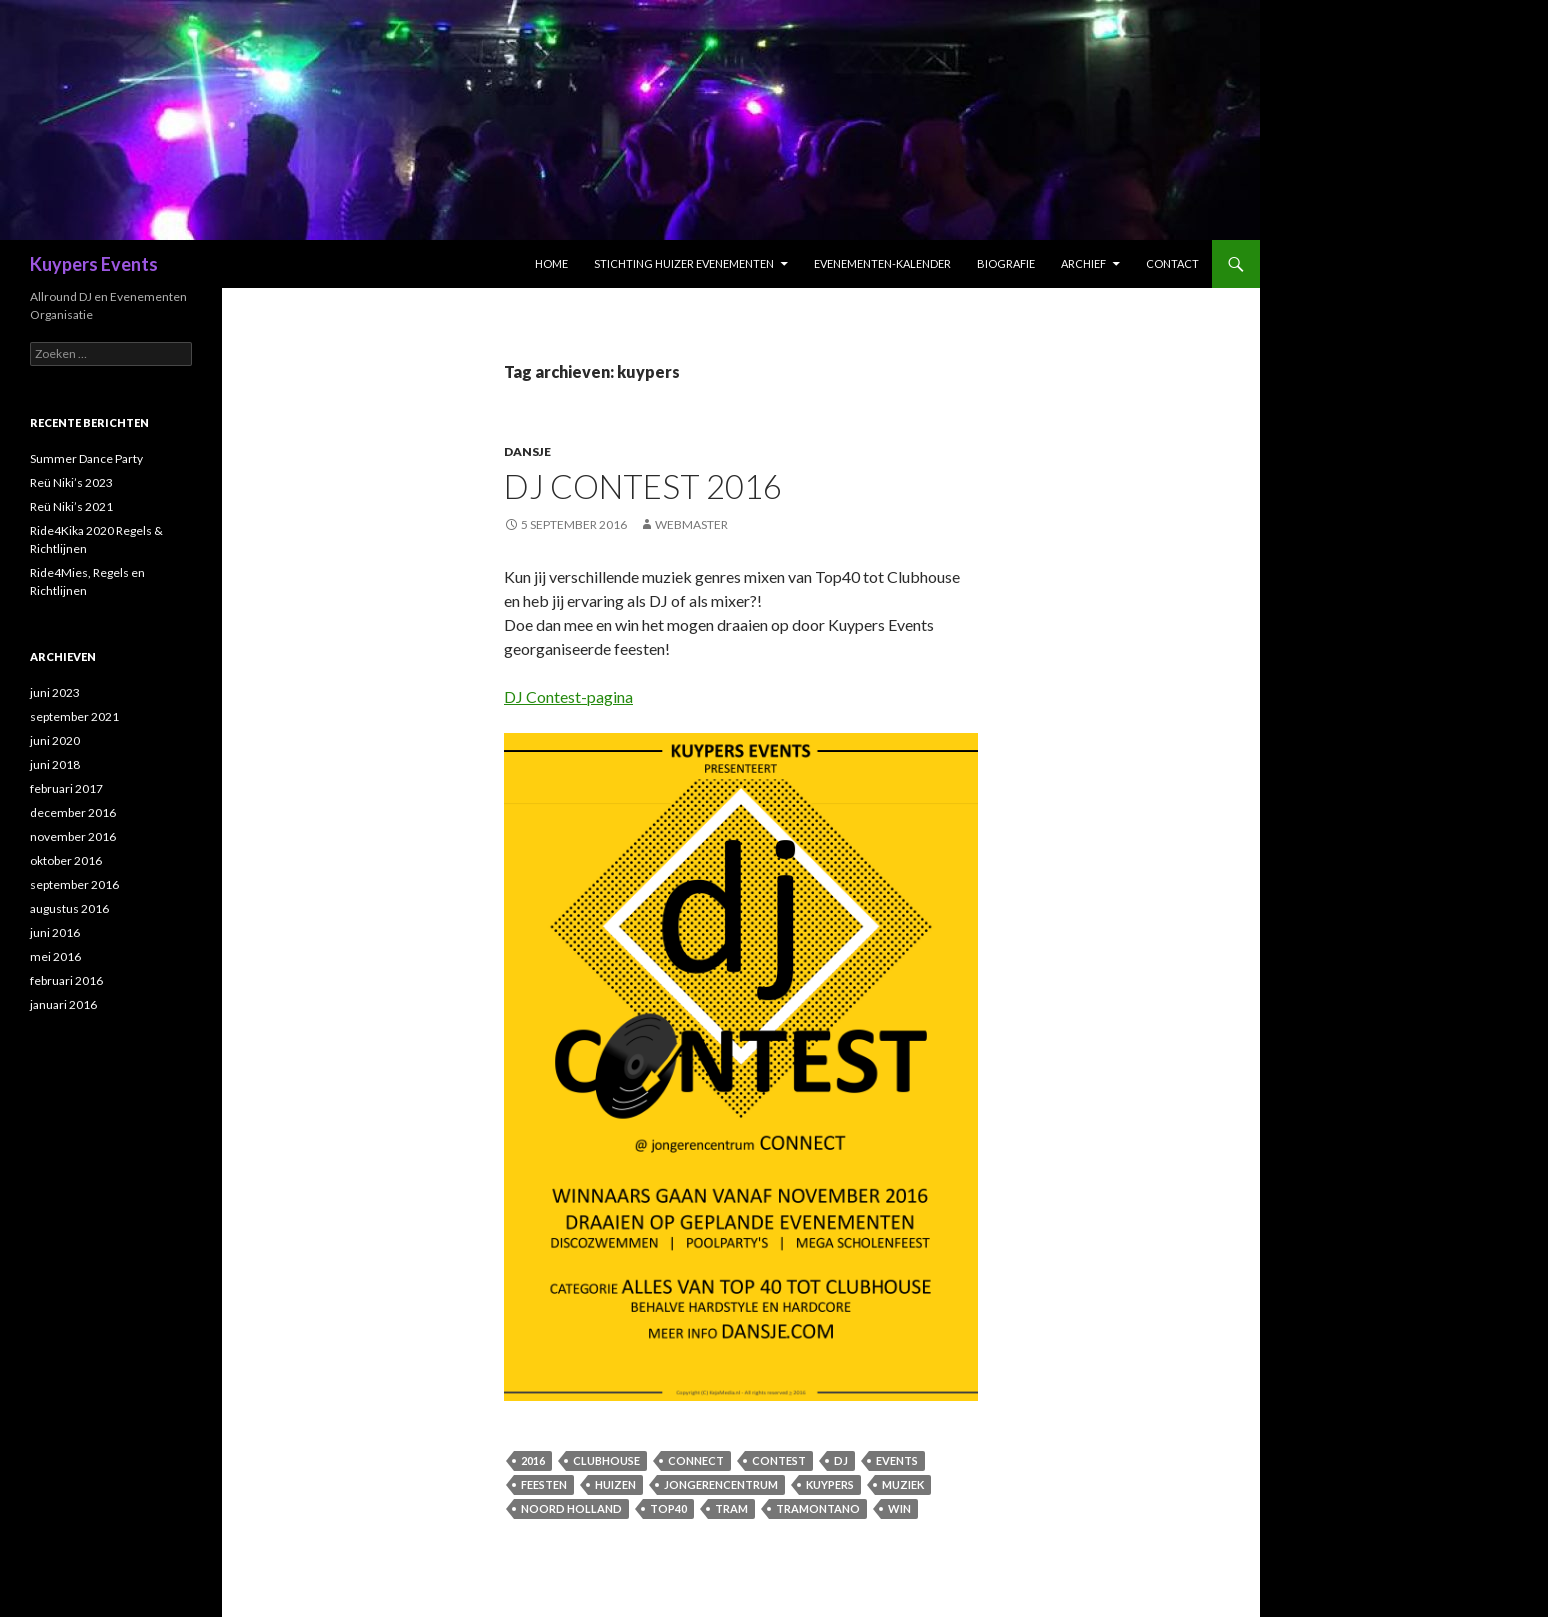 Image resolution: width=1548 pixels, height=1617 pixels. I want to click on huizen, so click(615, 1484).